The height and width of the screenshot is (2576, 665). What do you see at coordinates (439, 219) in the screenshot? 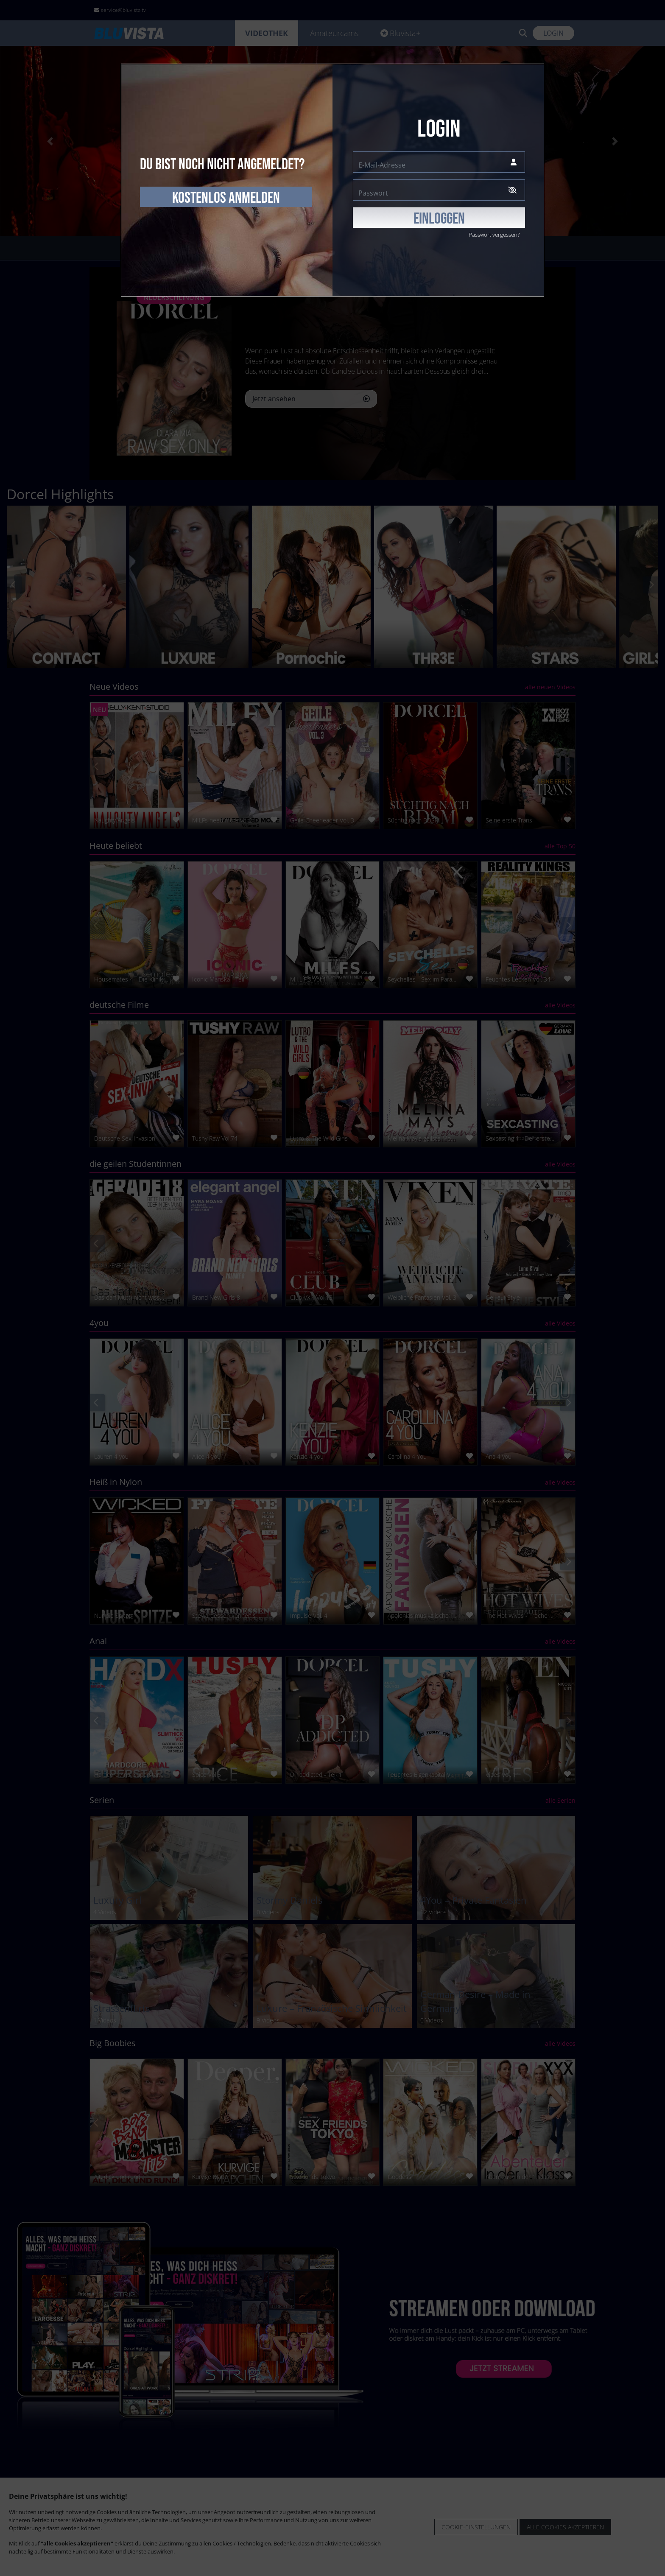
I see `EINLOGGEN` at bounding box center [439, 219].